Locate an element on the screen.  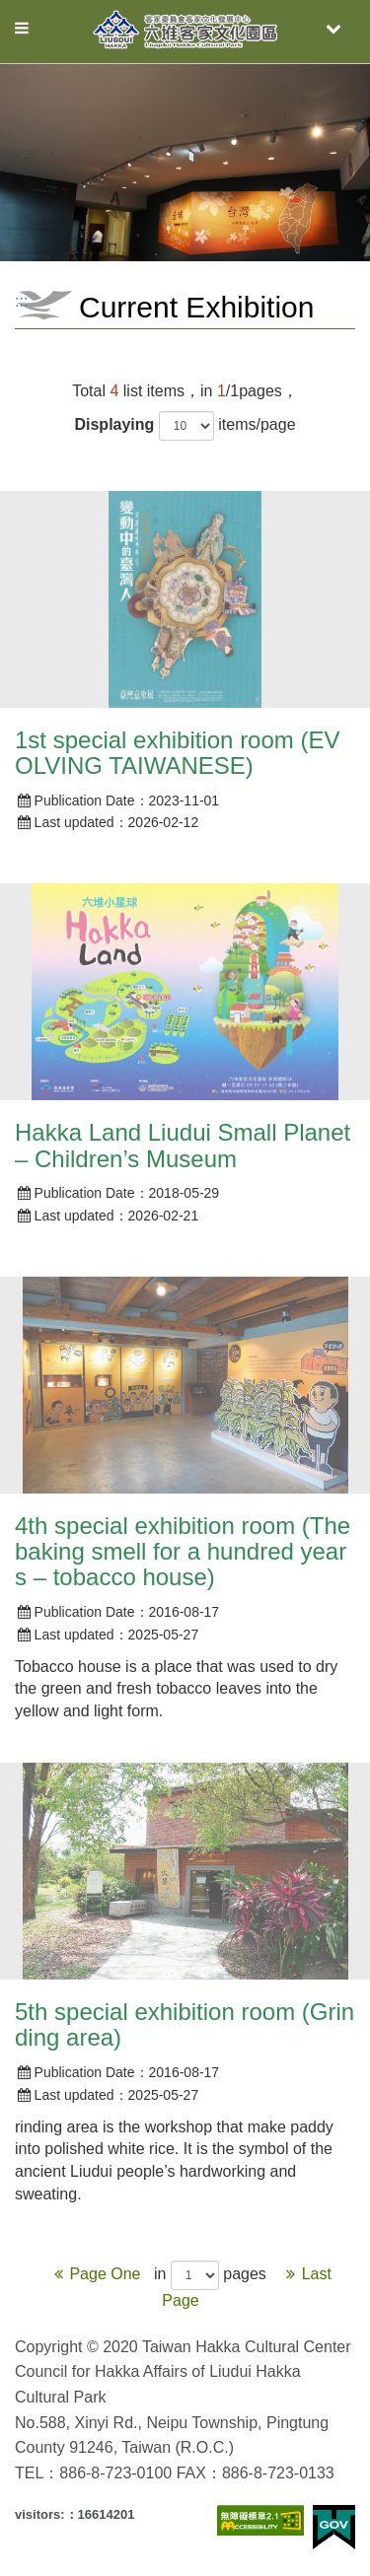
Hakka Land Liudui Small Planet – Children’s Museum is located at coordinates (182, 1145).